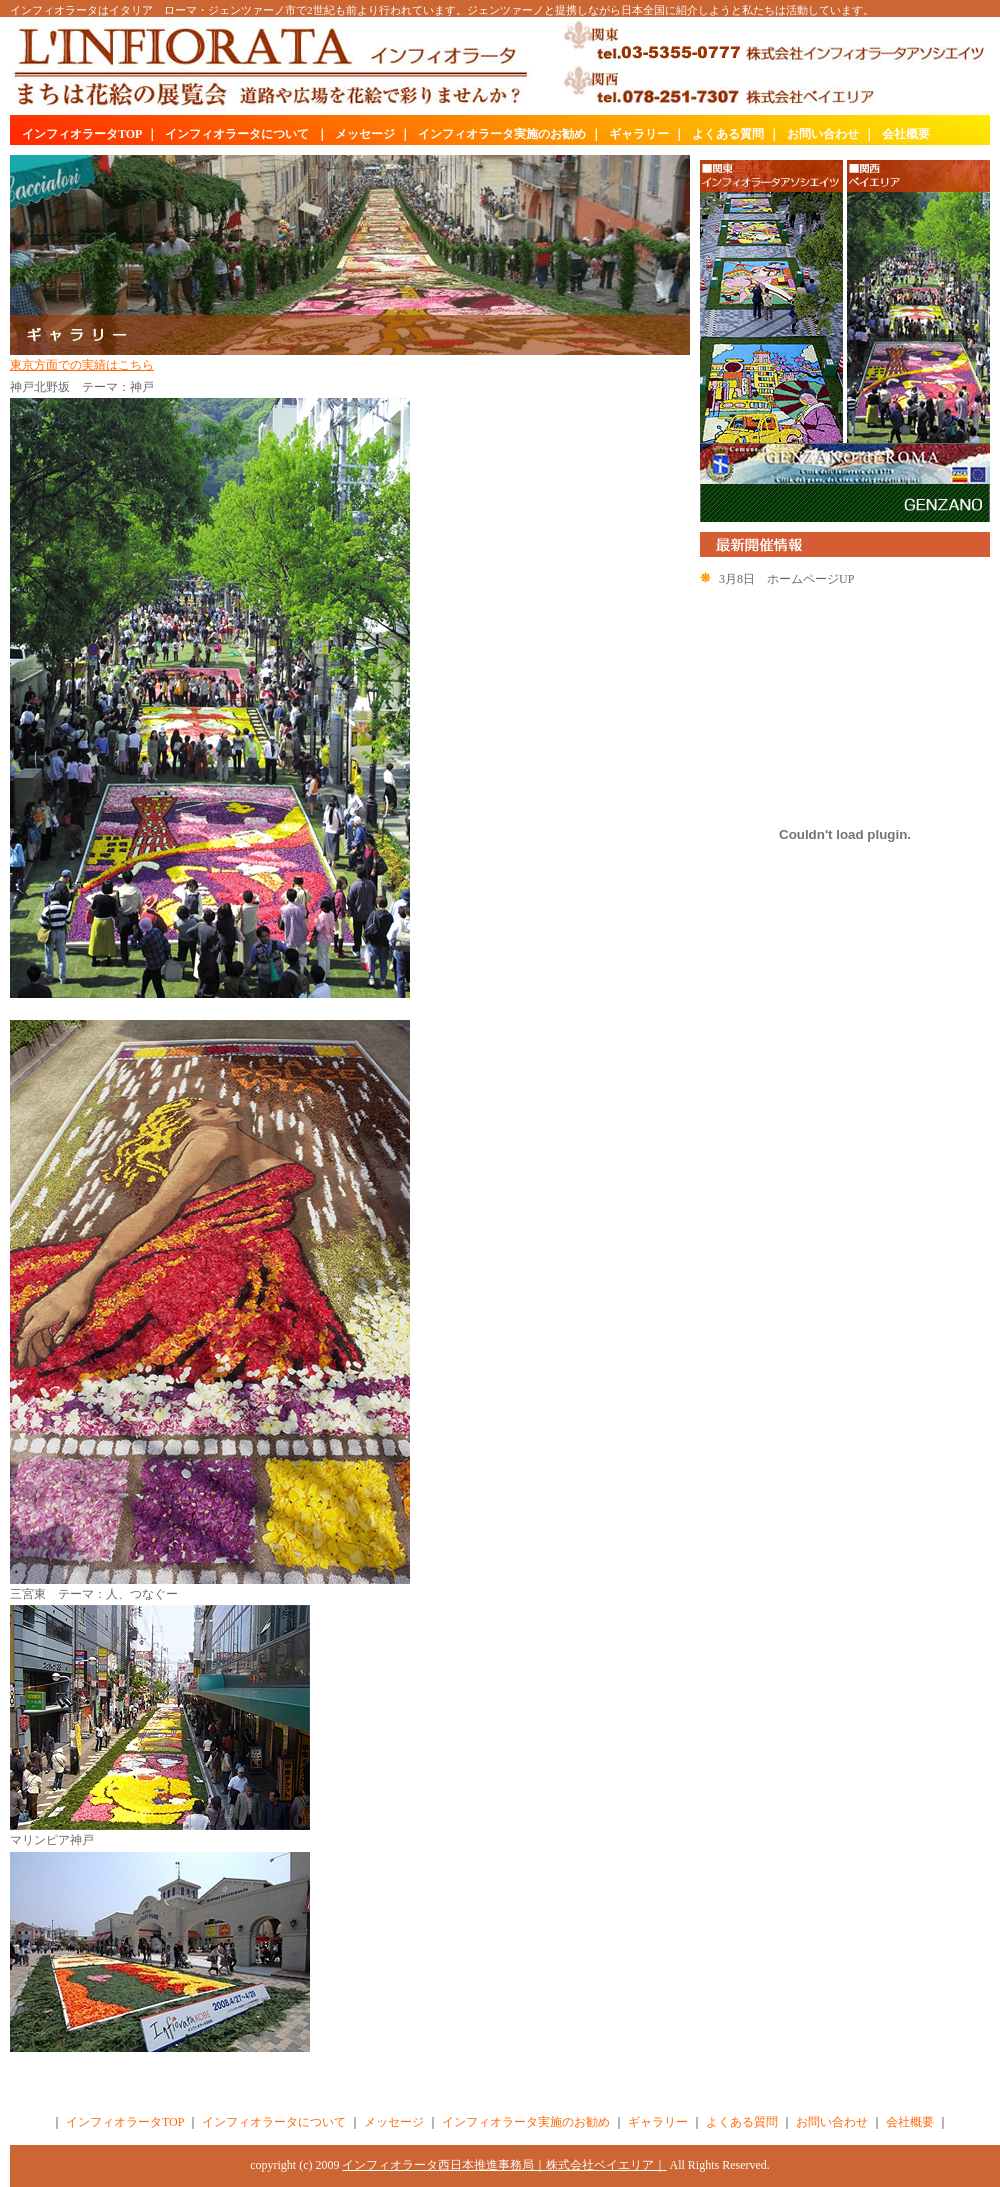 The width and height of the screenshot is (1000, 2187). Describe the element at coordinates (237, 134) in the screenshot. I see `インフィオラータについて` at that location.